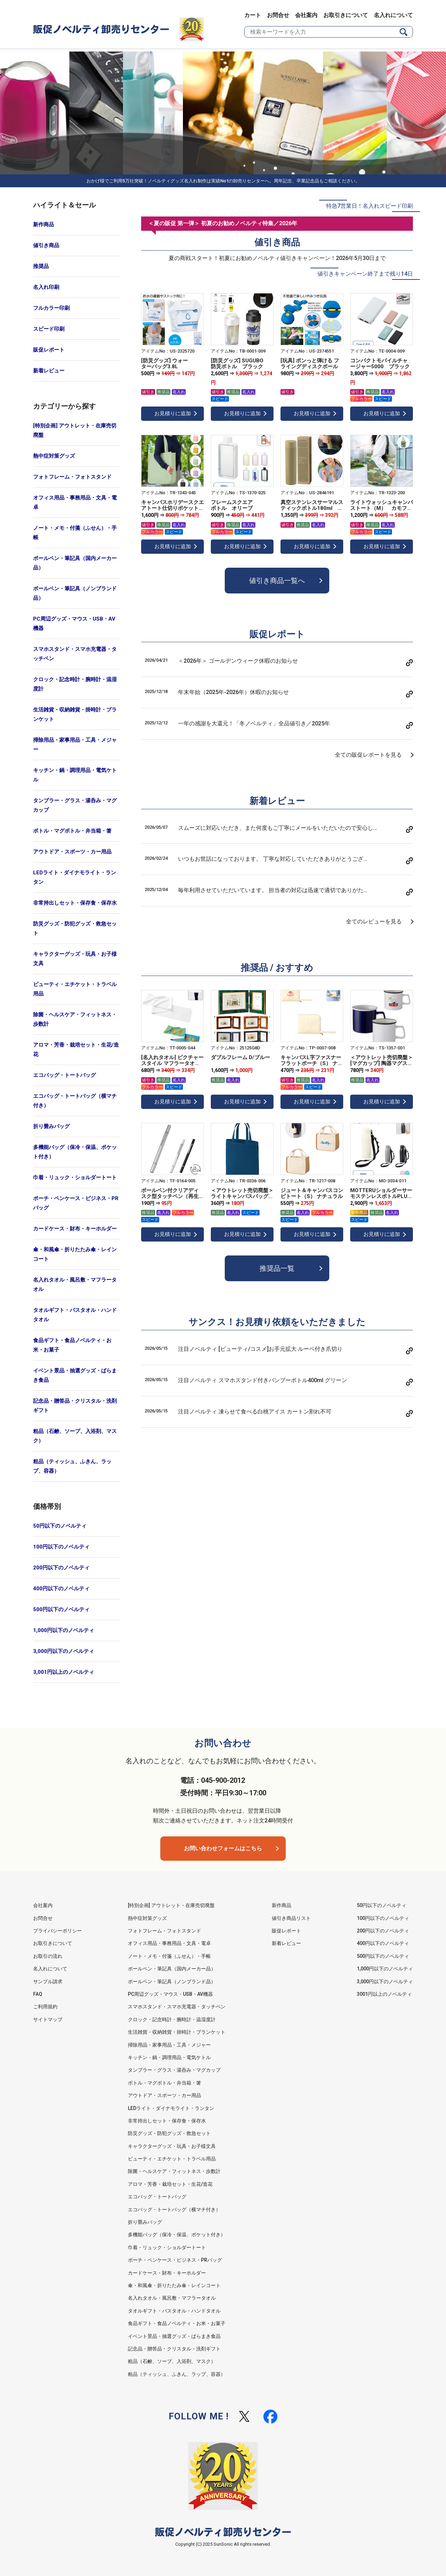  I want to click on 記念品・贈答品・クリスタル・洗剤ギフト, so click(75, 1405).